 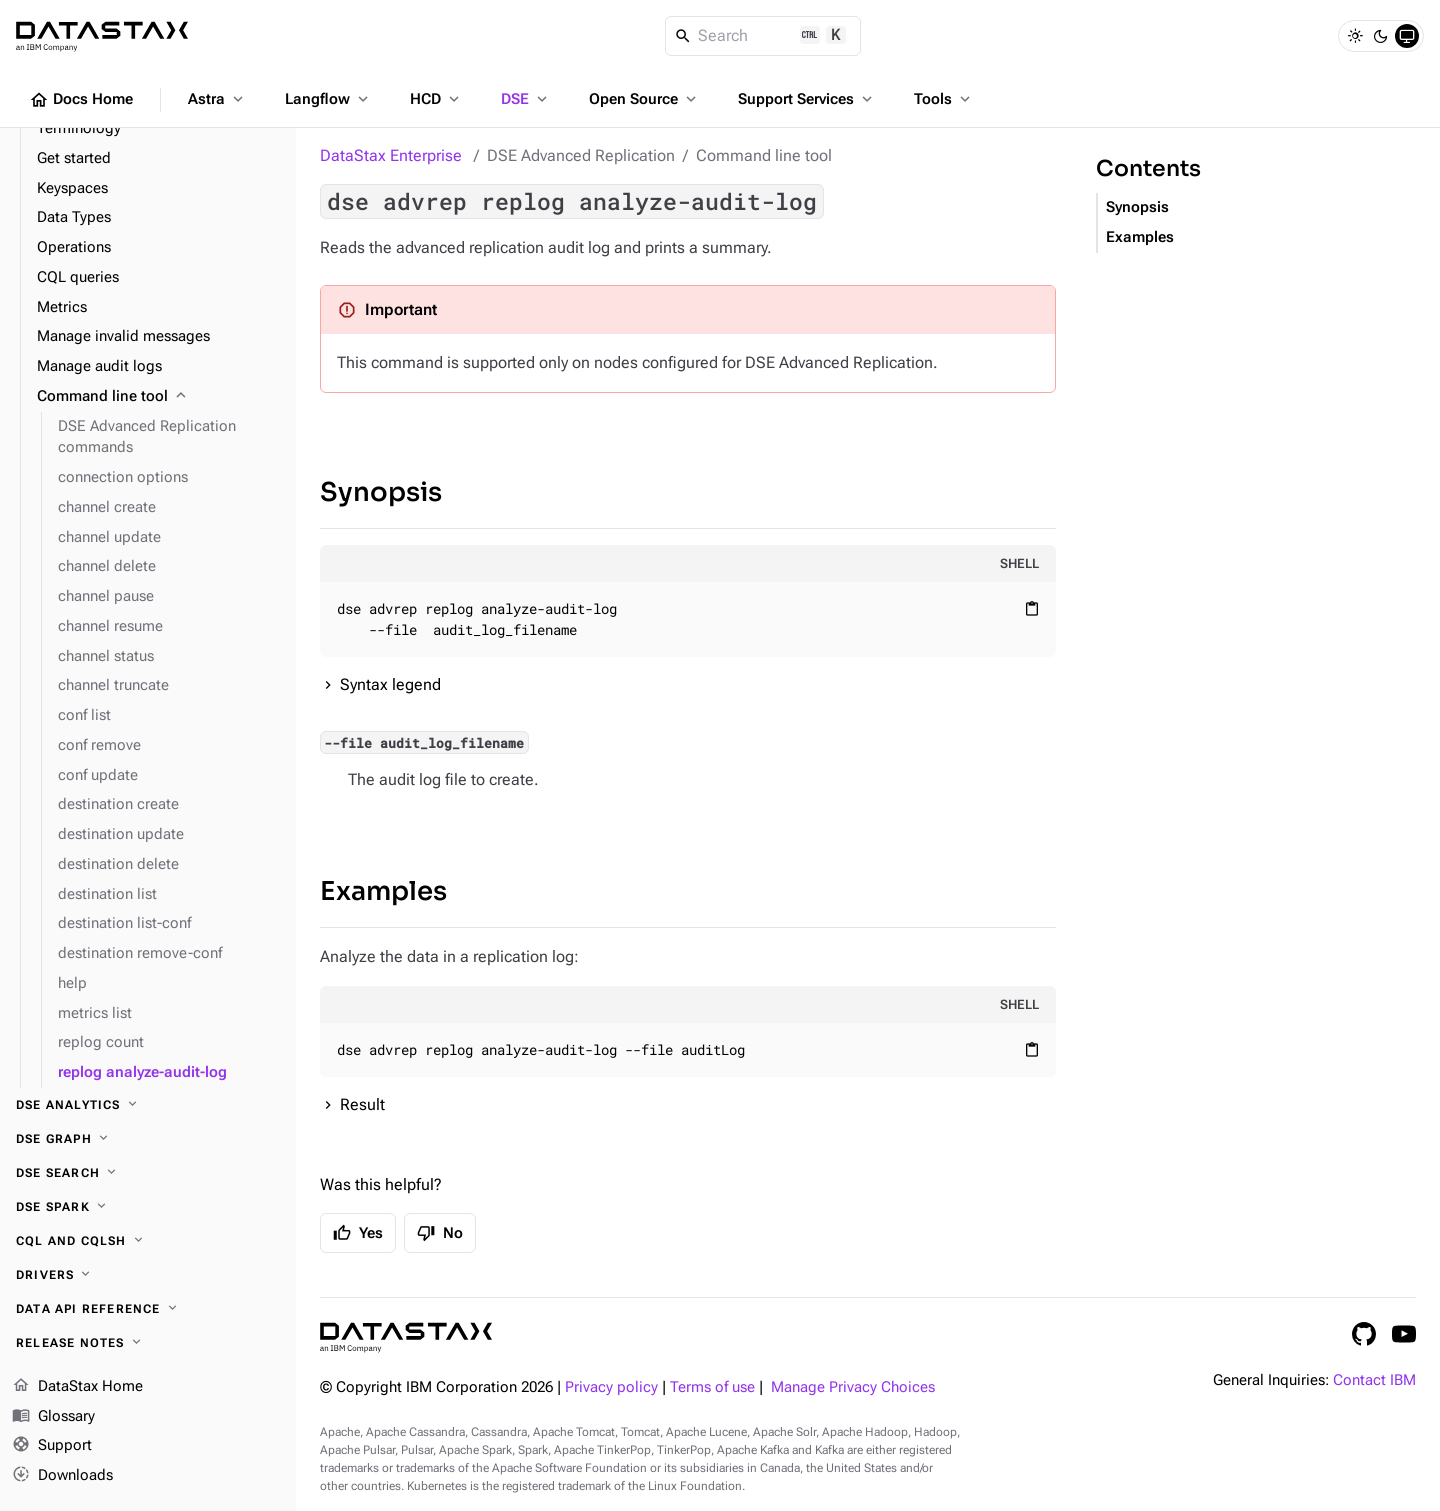 What do you see at coordinates (712, 1387) in the screenshot?
I see `Terms of use` at bounding box center [712, 1387].